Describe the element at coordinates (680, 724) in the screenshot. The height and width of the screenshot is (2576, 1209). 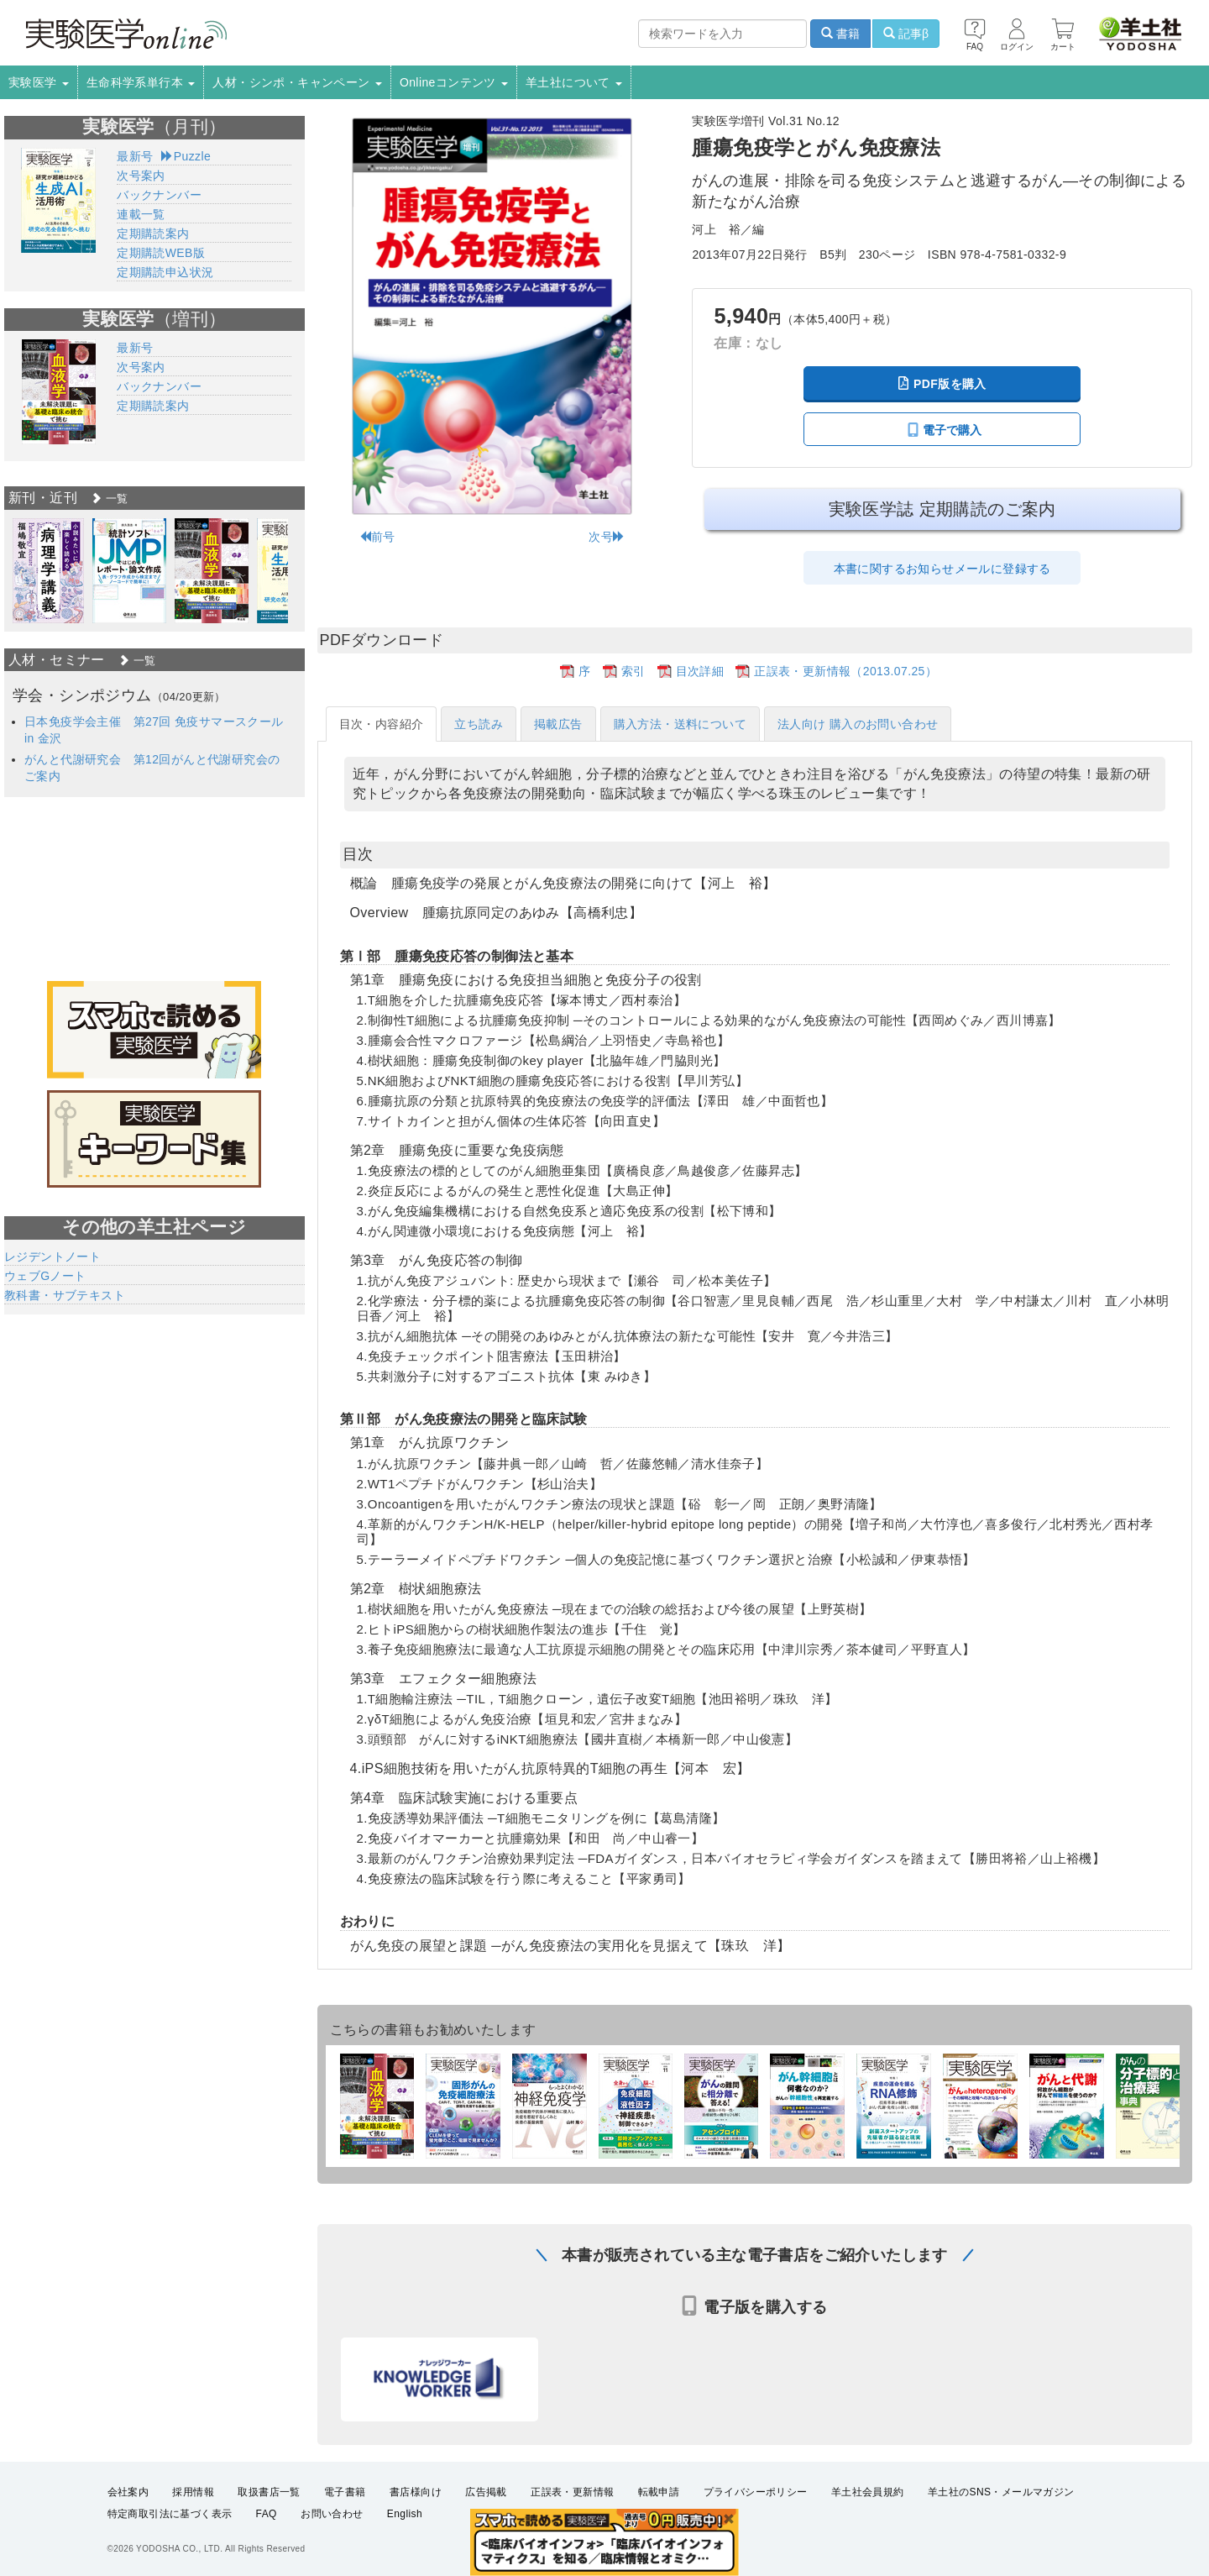
I see `購入方法・送料について` at that location.